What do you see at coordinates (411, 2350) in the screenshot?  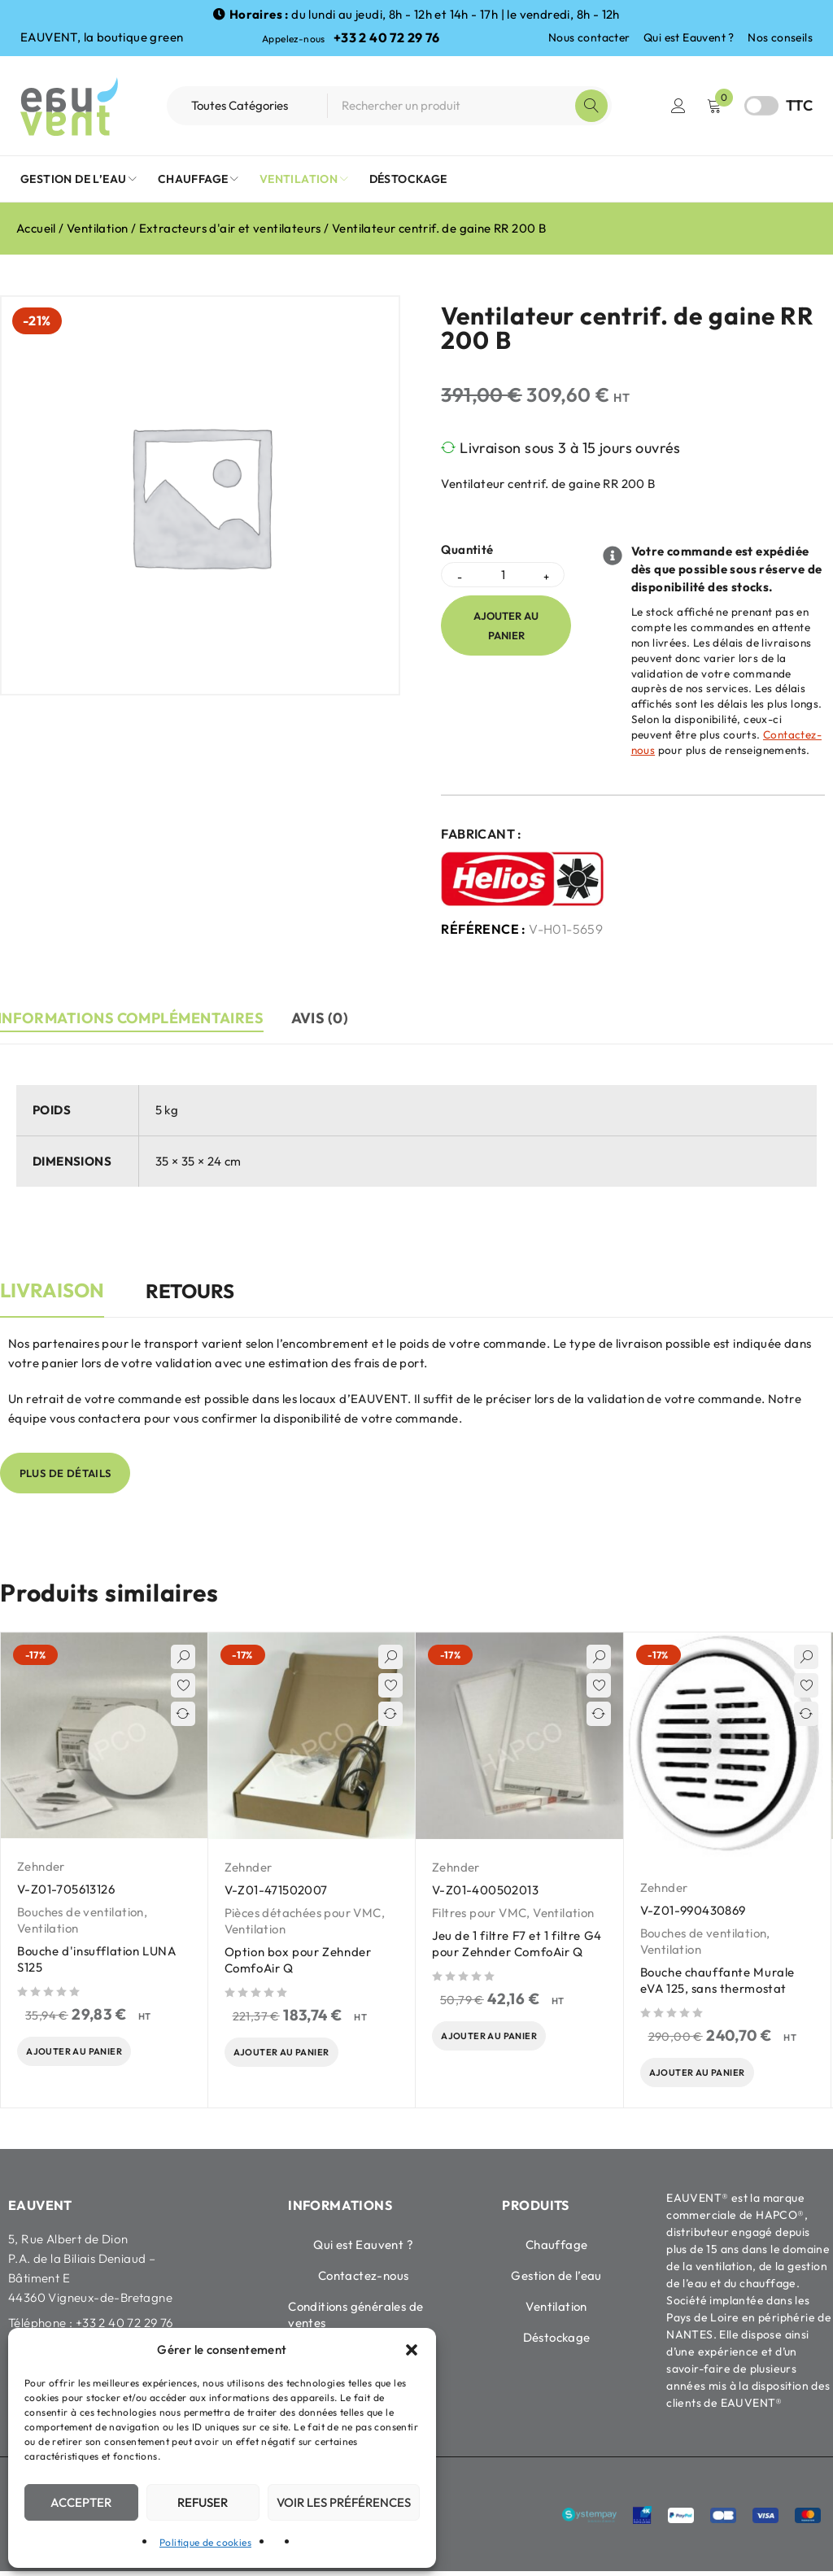 I see `[button]` at bounding box center [411, 2350].